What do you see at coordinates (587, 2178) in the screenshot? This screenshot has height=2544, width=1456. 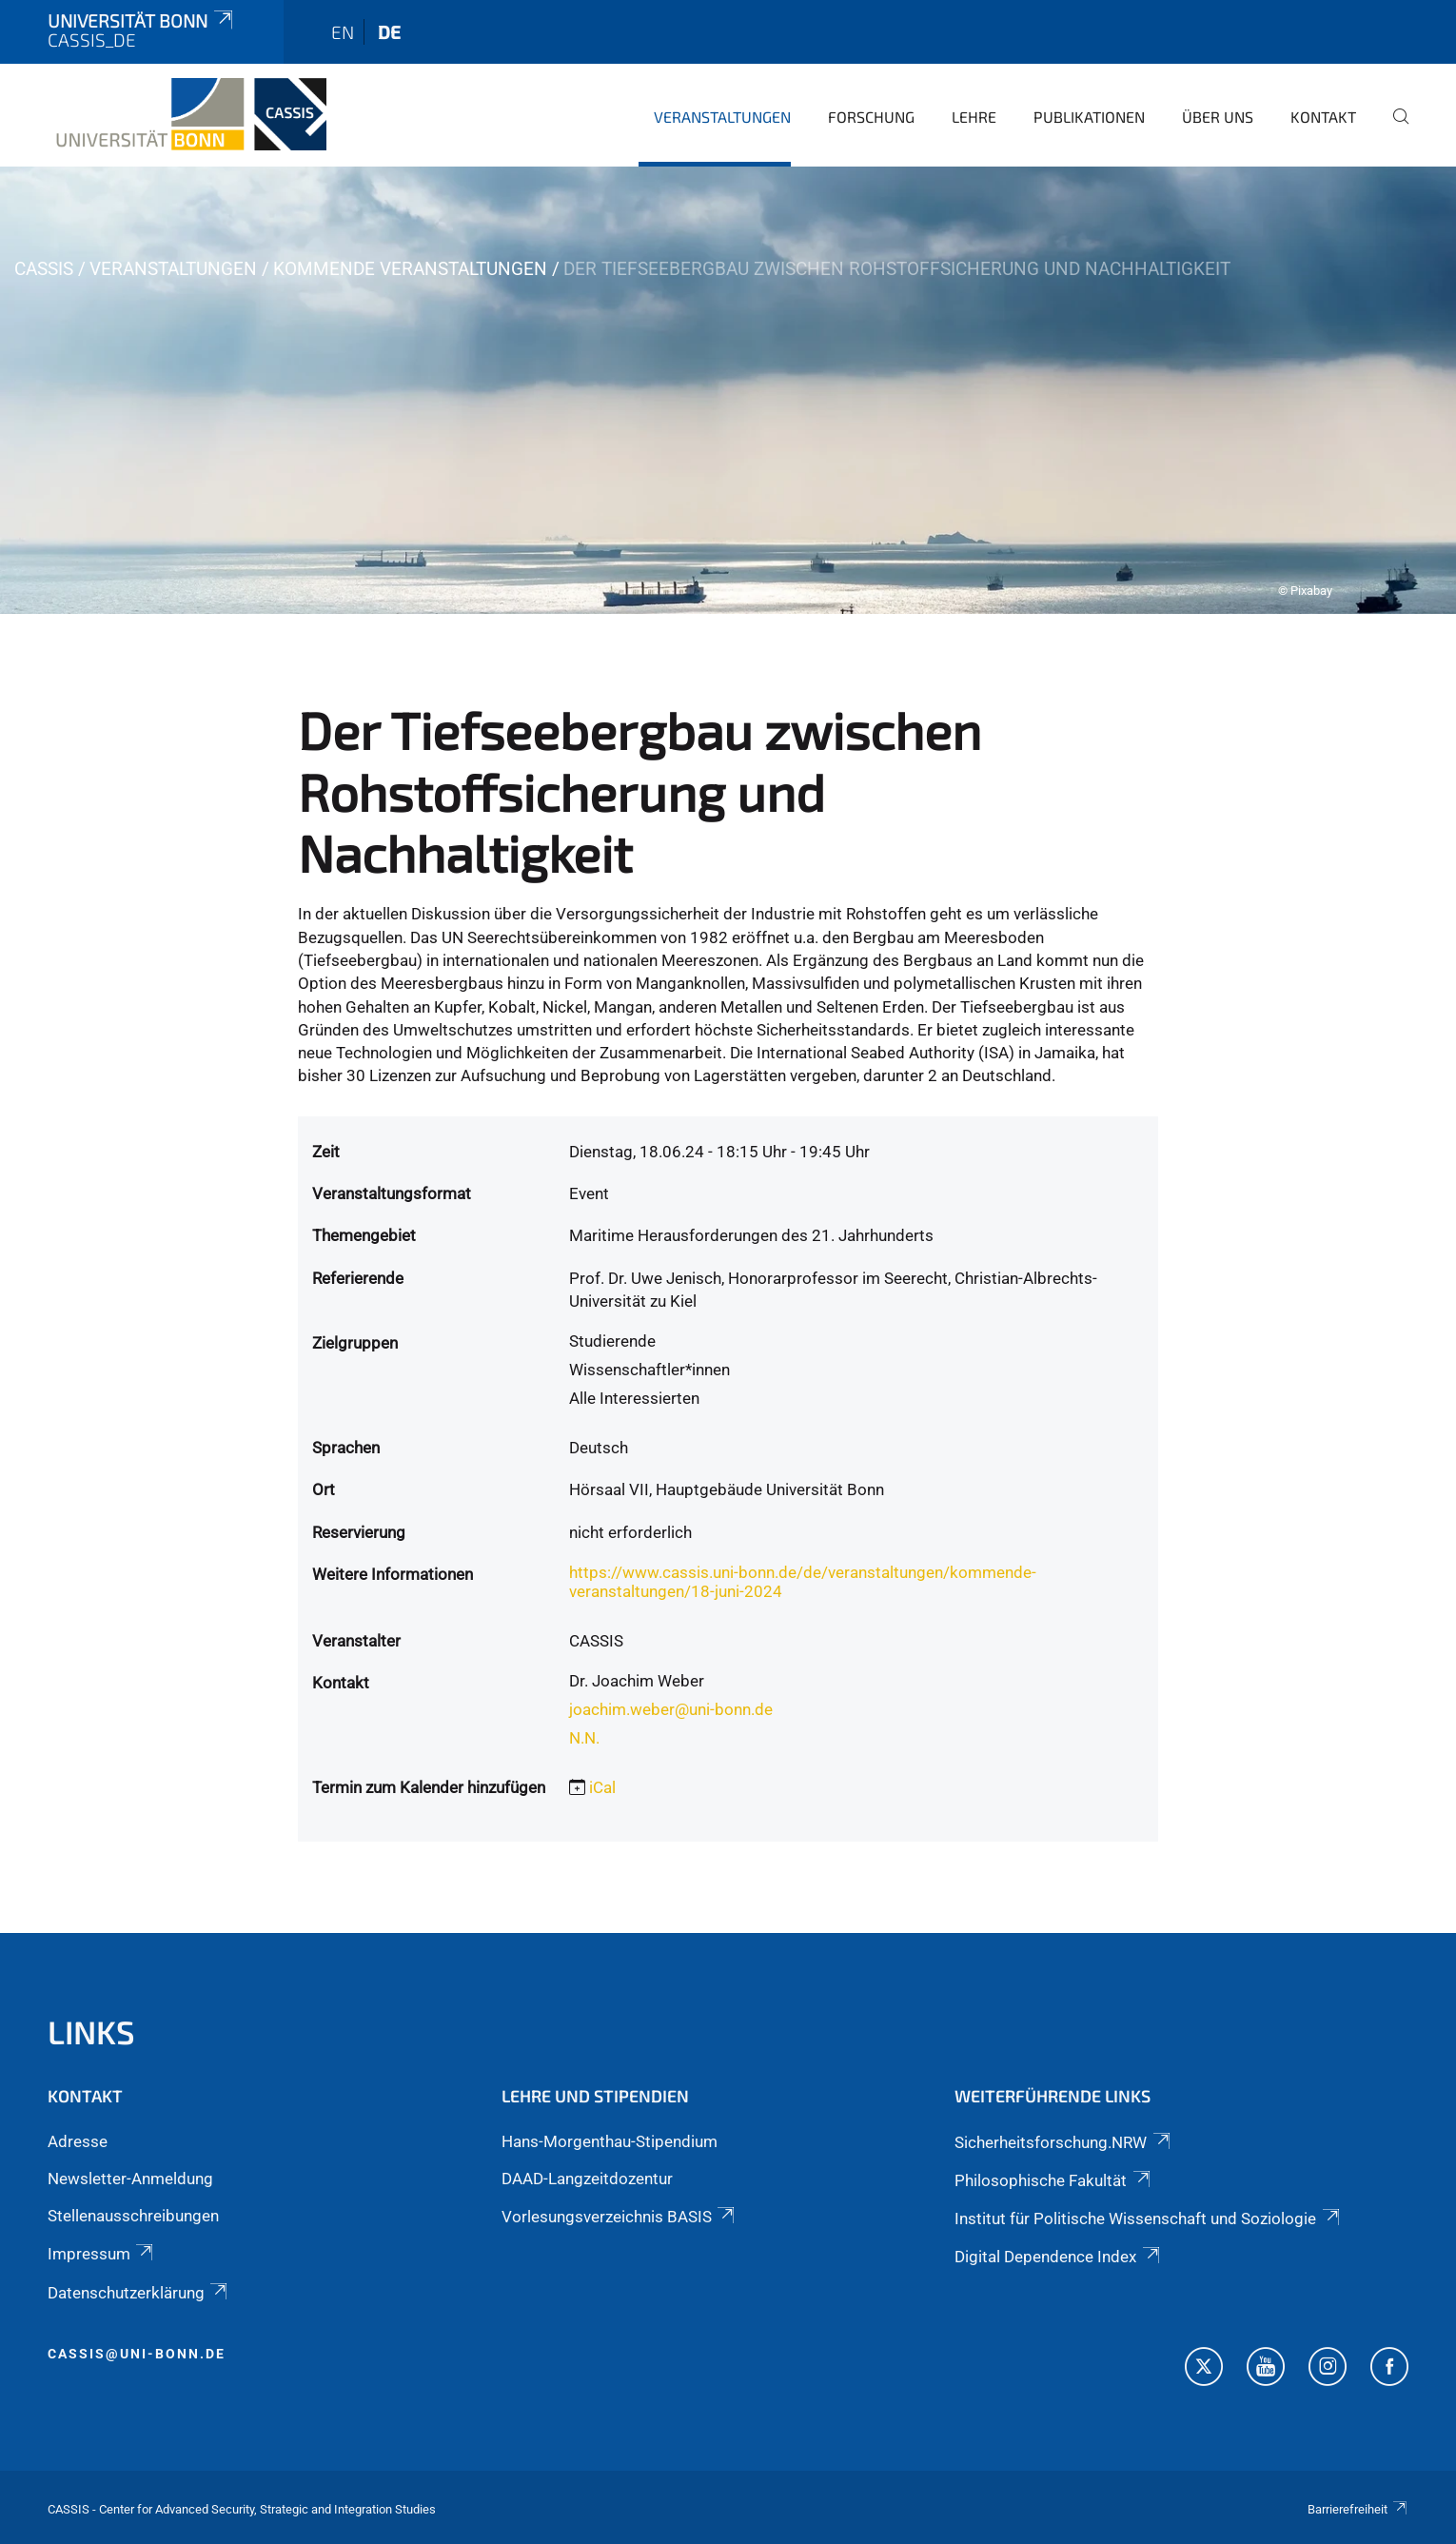 I see `DAAD-Langzeitdozentur` at bounding box center [587, 2178].